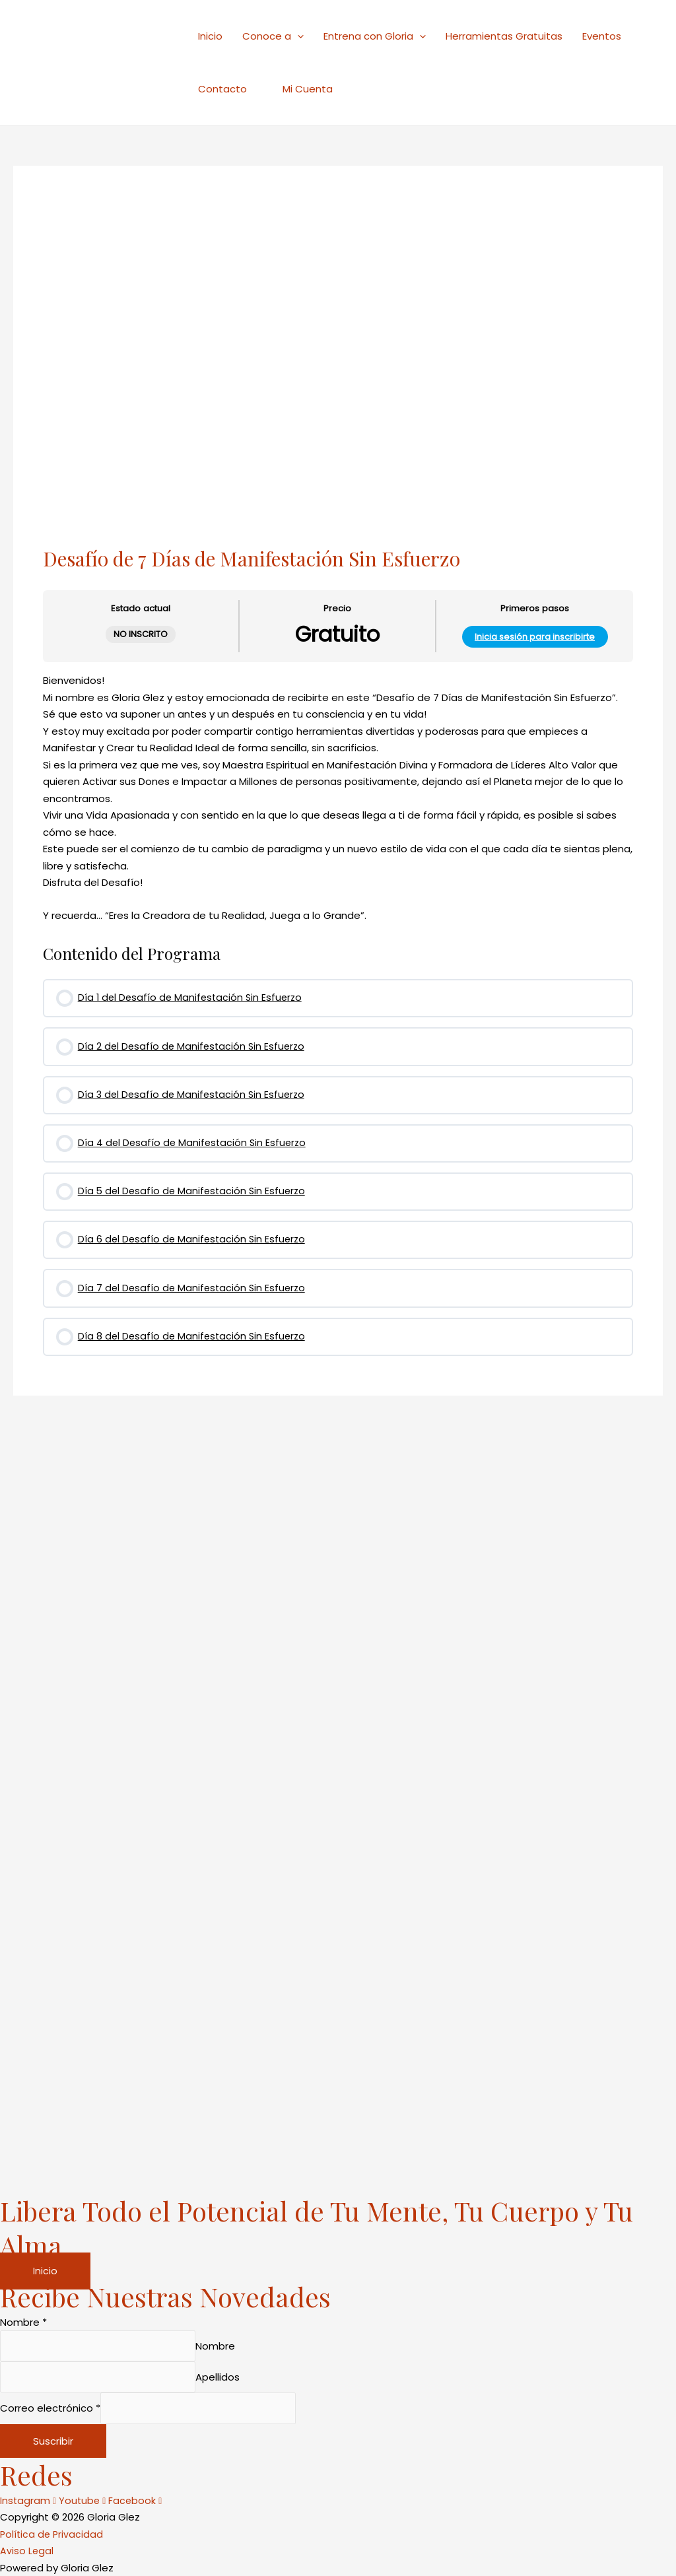 This screenshot has height=2576, width=676. I want to click on Mi Cuenta, so click(300, 89).